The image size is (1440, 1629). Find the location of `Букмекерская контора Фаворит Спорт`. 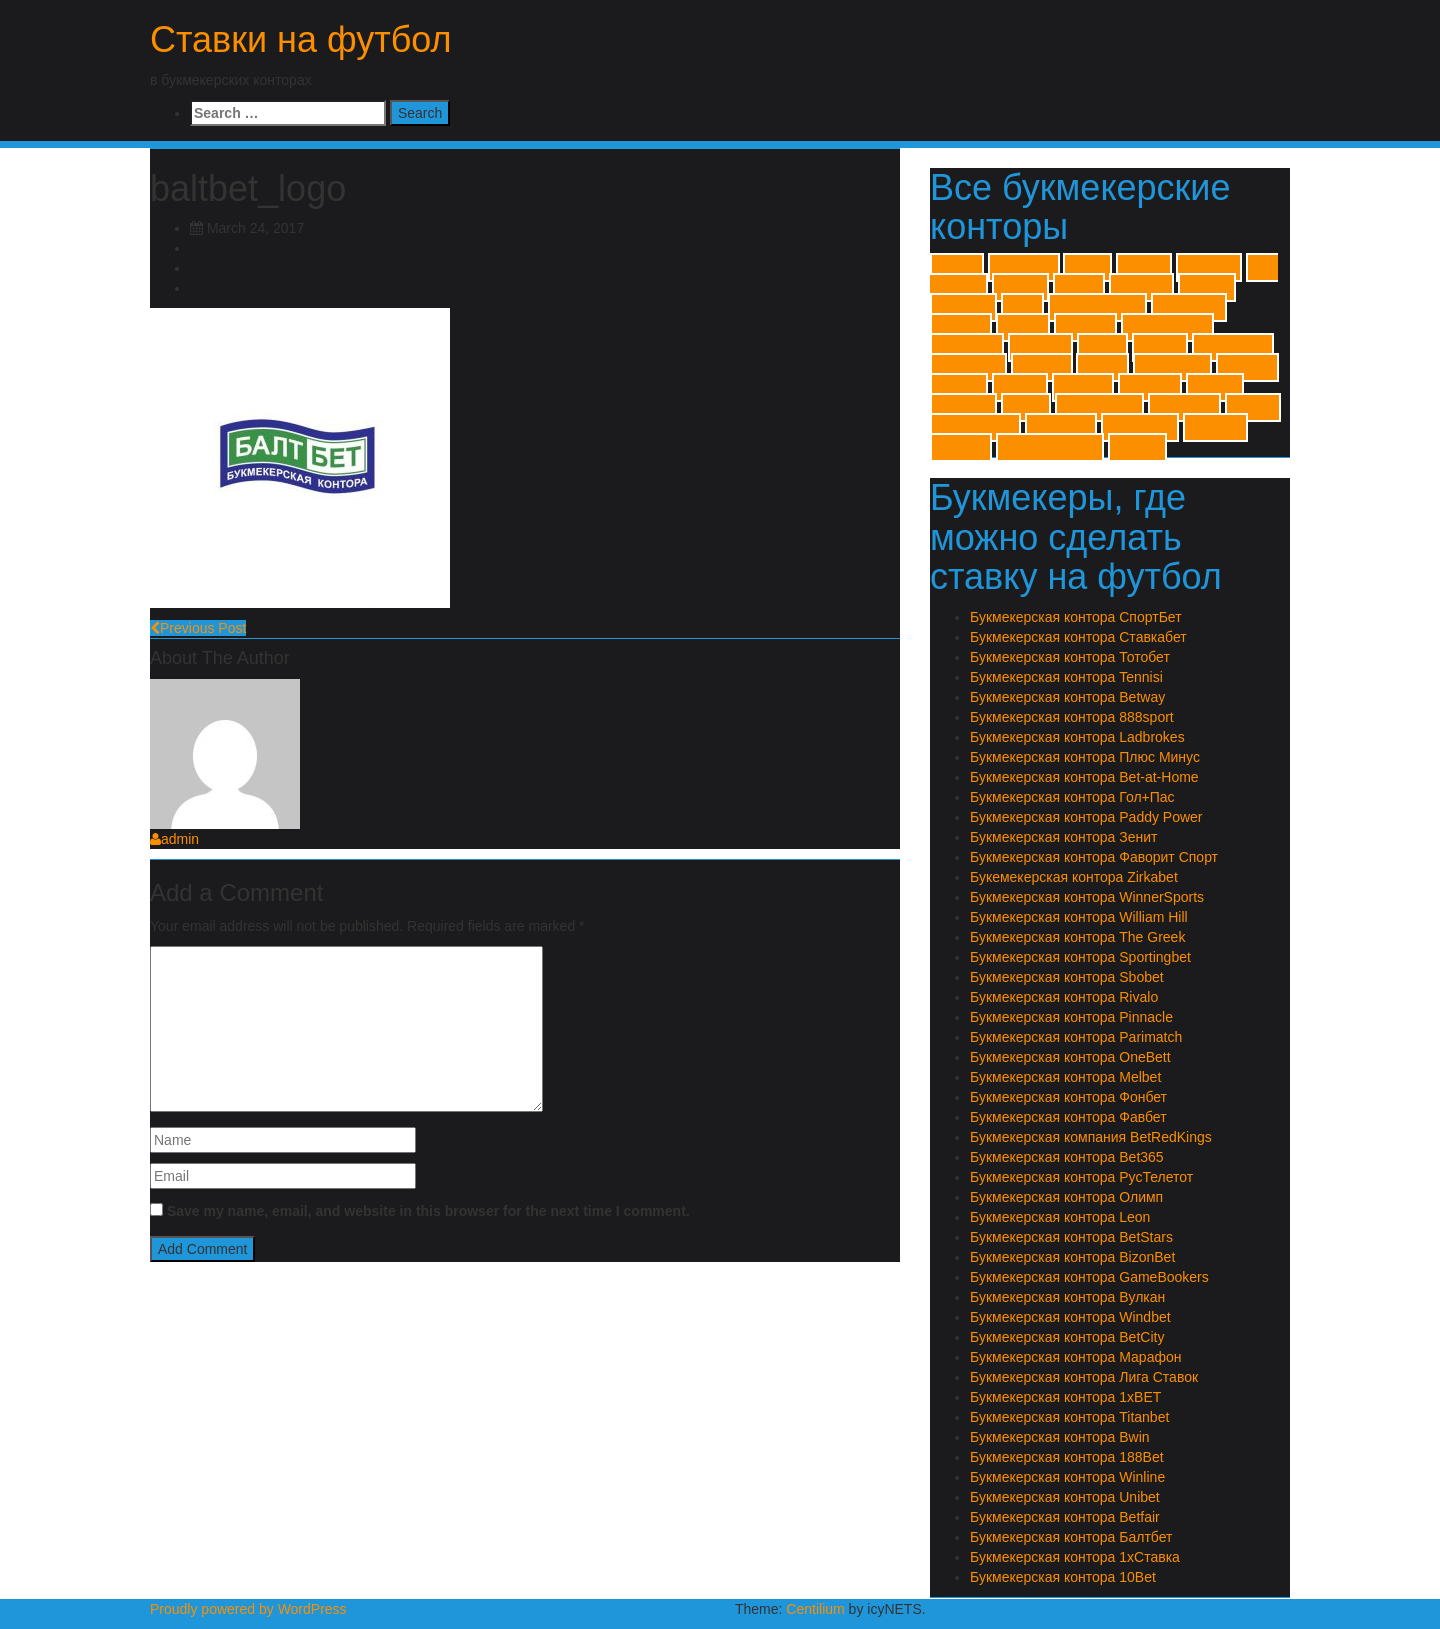

Букмекерская контора Фаворит Спорт is located at coordinates (1094, 857).